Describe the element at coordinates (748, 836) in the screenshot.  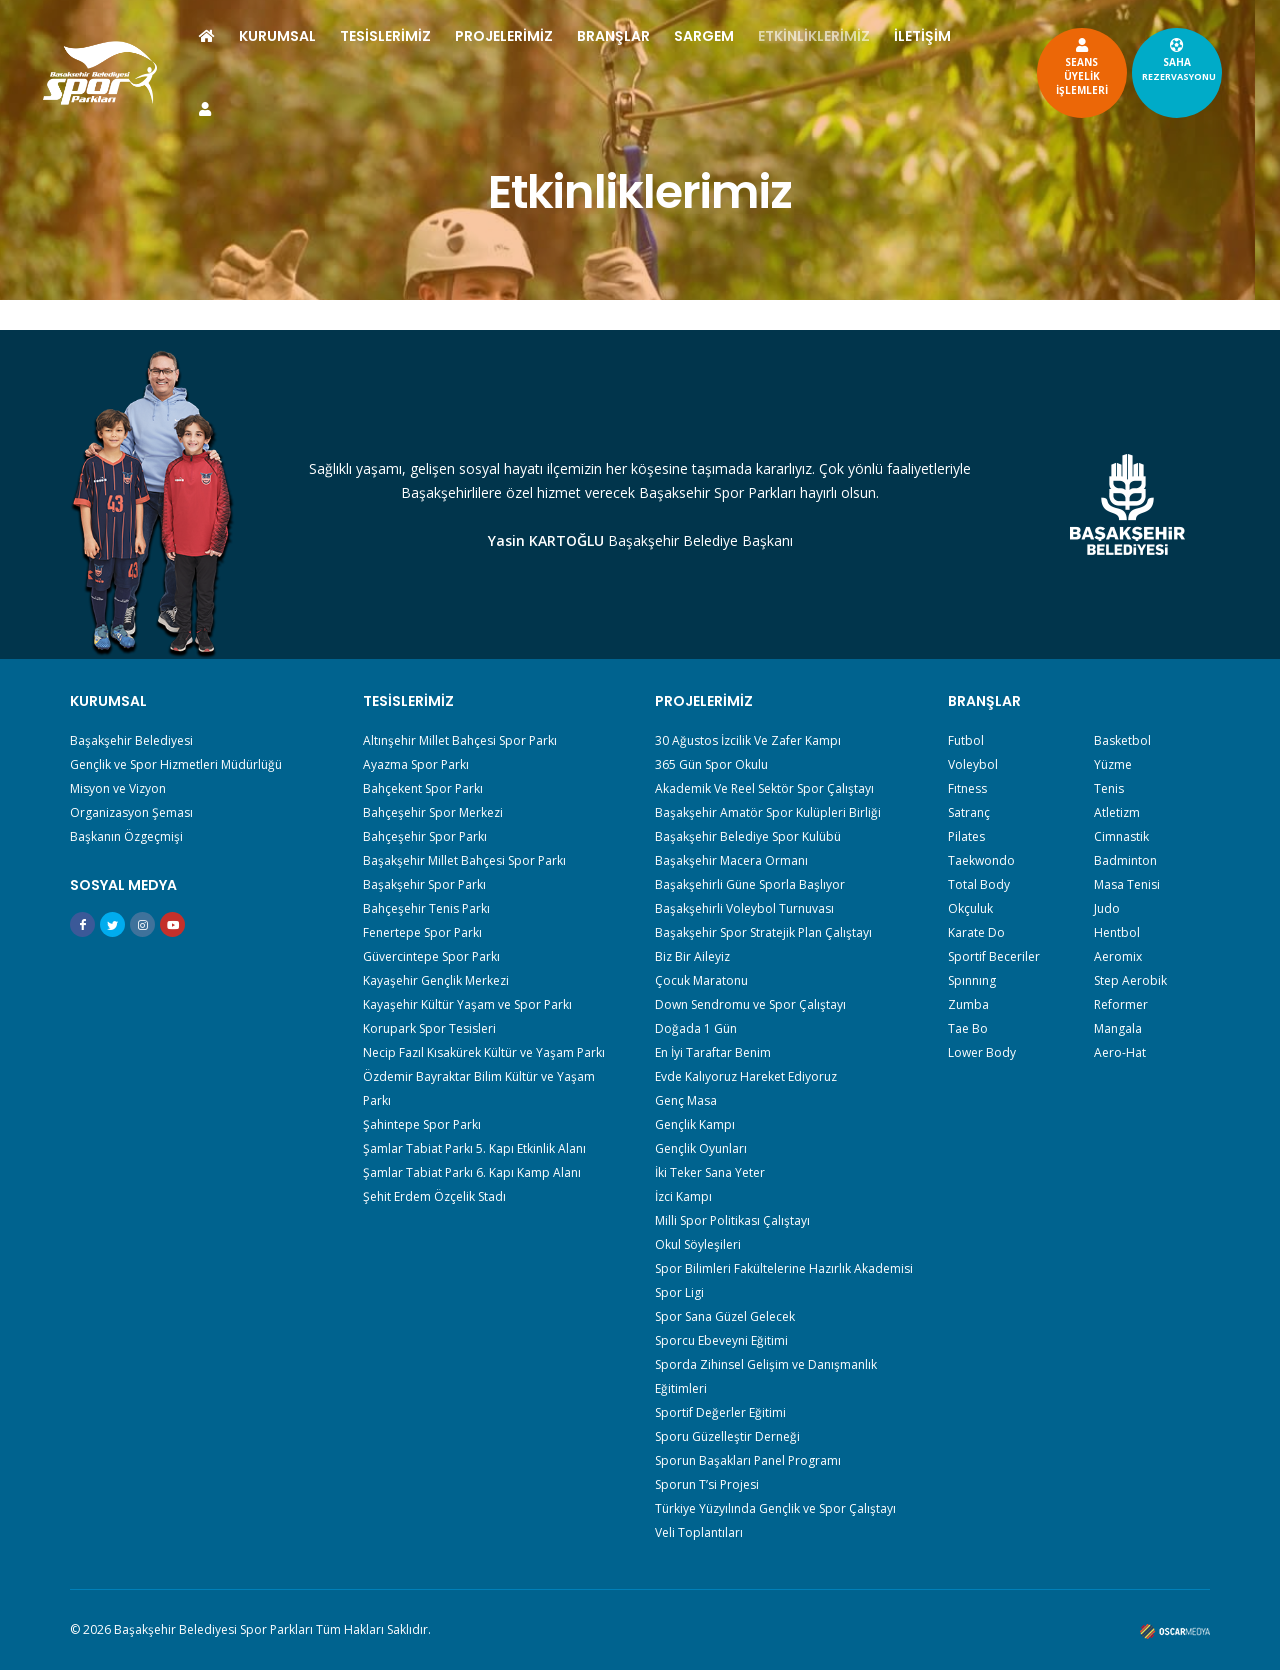
I see `Başakşehir Belediye Spor Kulübü` at that location.